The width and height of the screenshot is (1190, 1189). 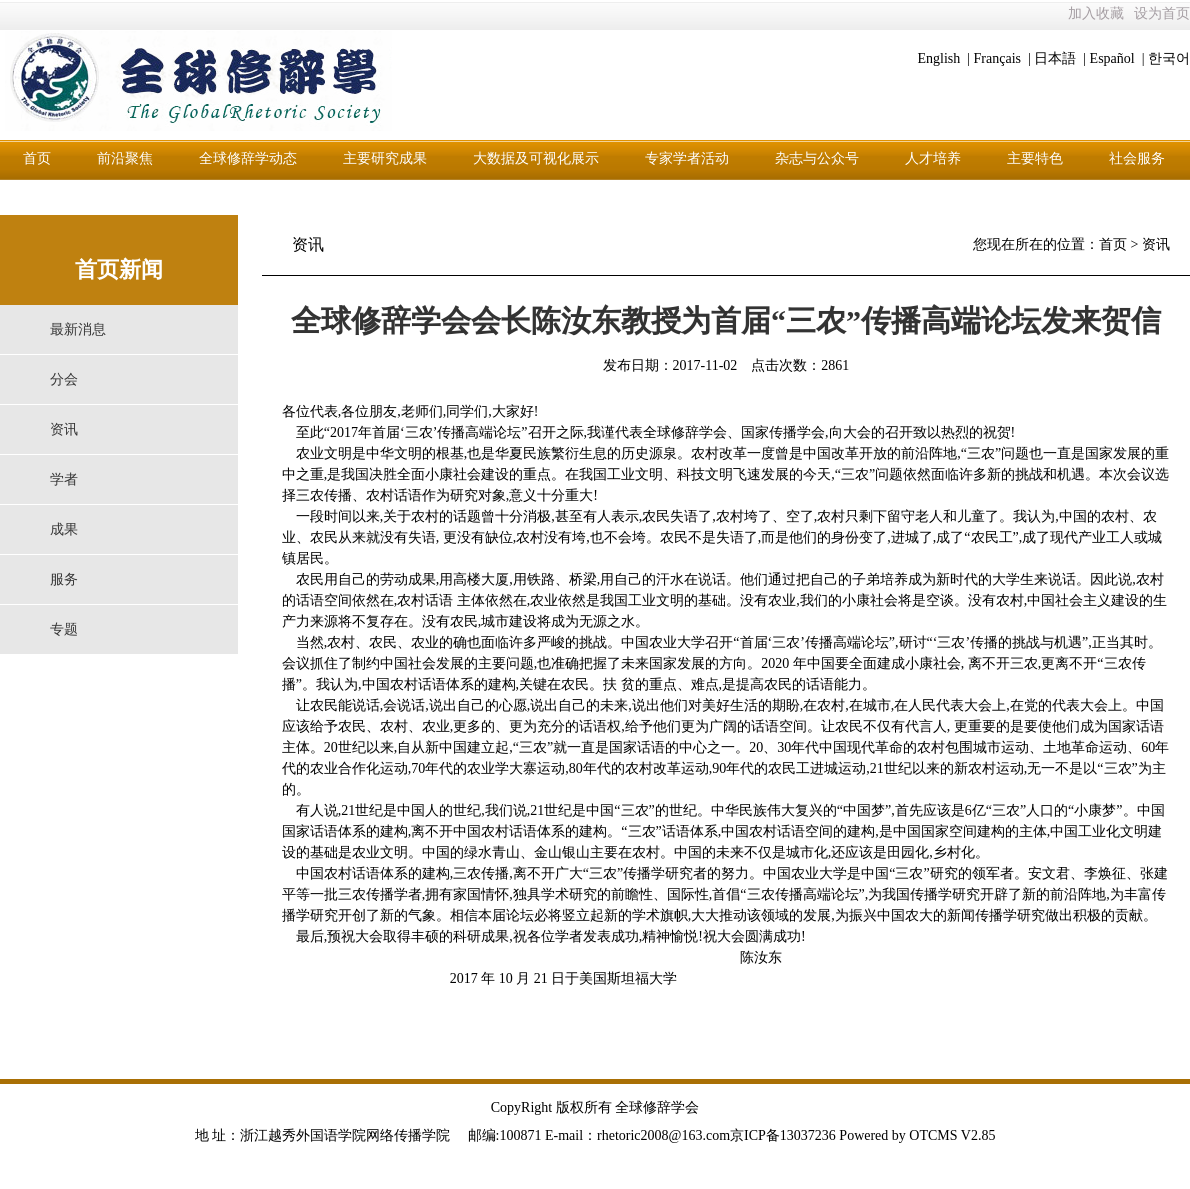 I want to click on 分会, so click(x=64, y=379).